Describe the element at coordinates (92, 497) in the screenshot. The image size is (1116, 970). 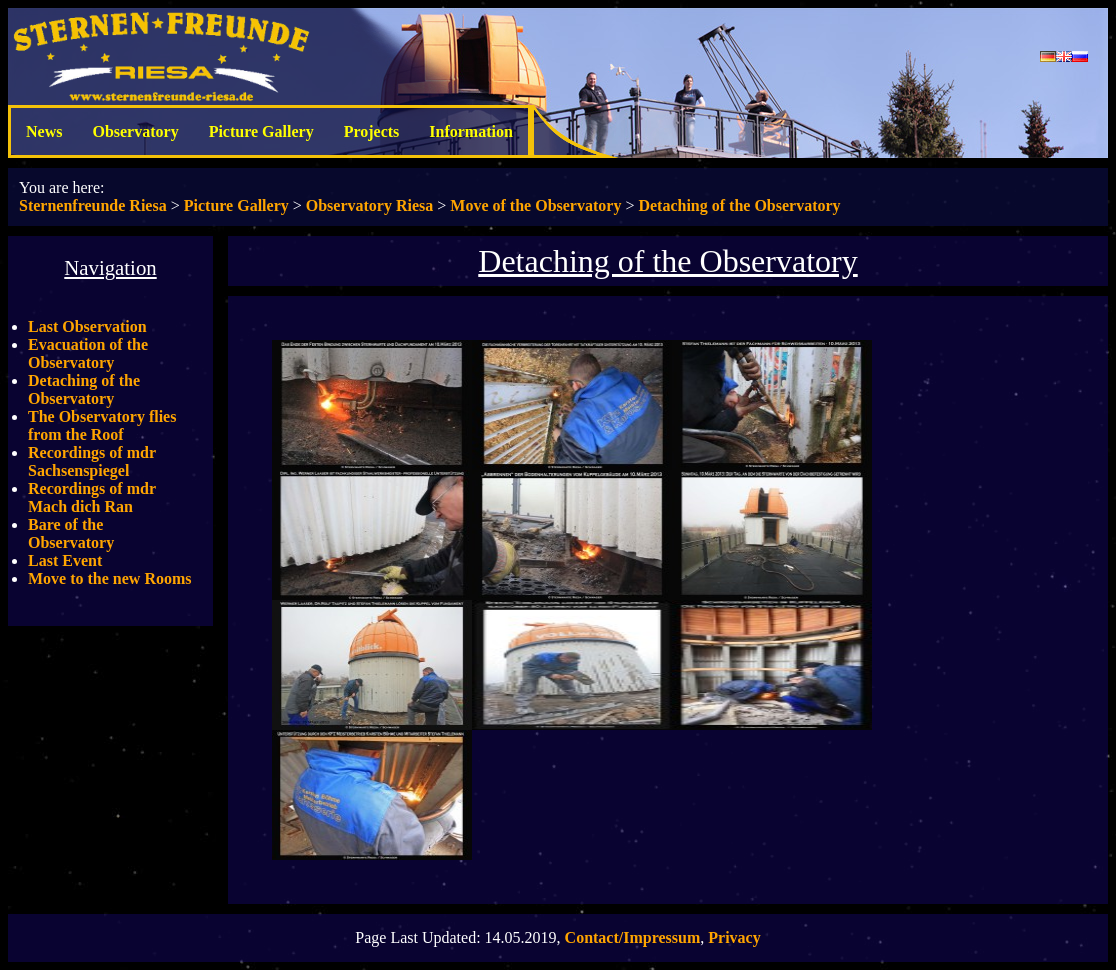
I see `Recordings of mdr Mach dich Ran` at that location.